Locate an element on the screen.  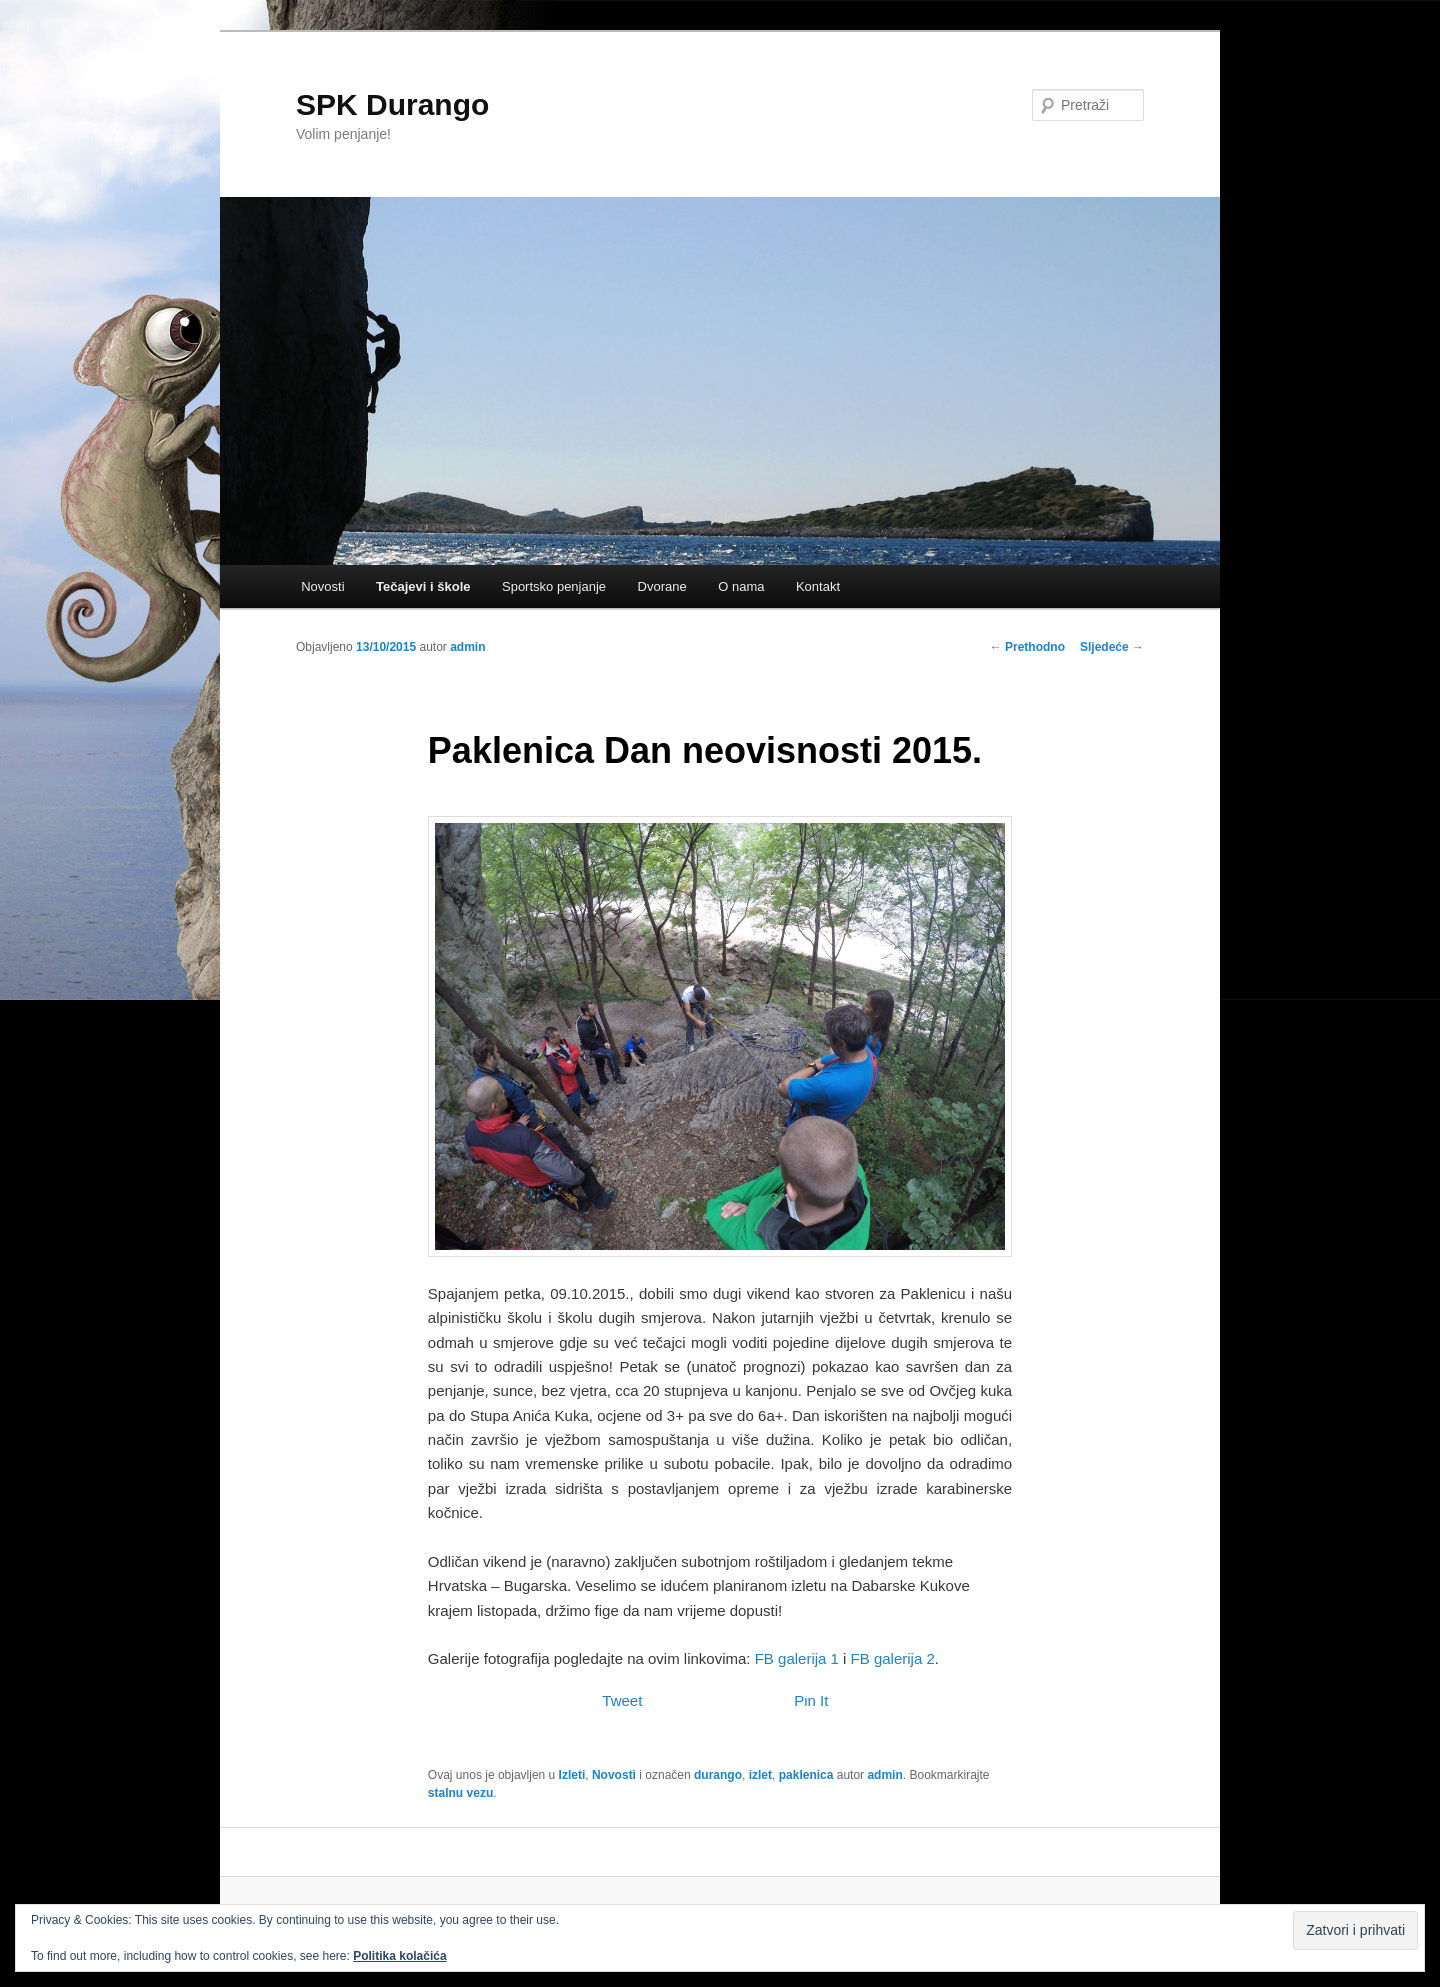
FB galerija 1 is located at coordinates (797, 1658).